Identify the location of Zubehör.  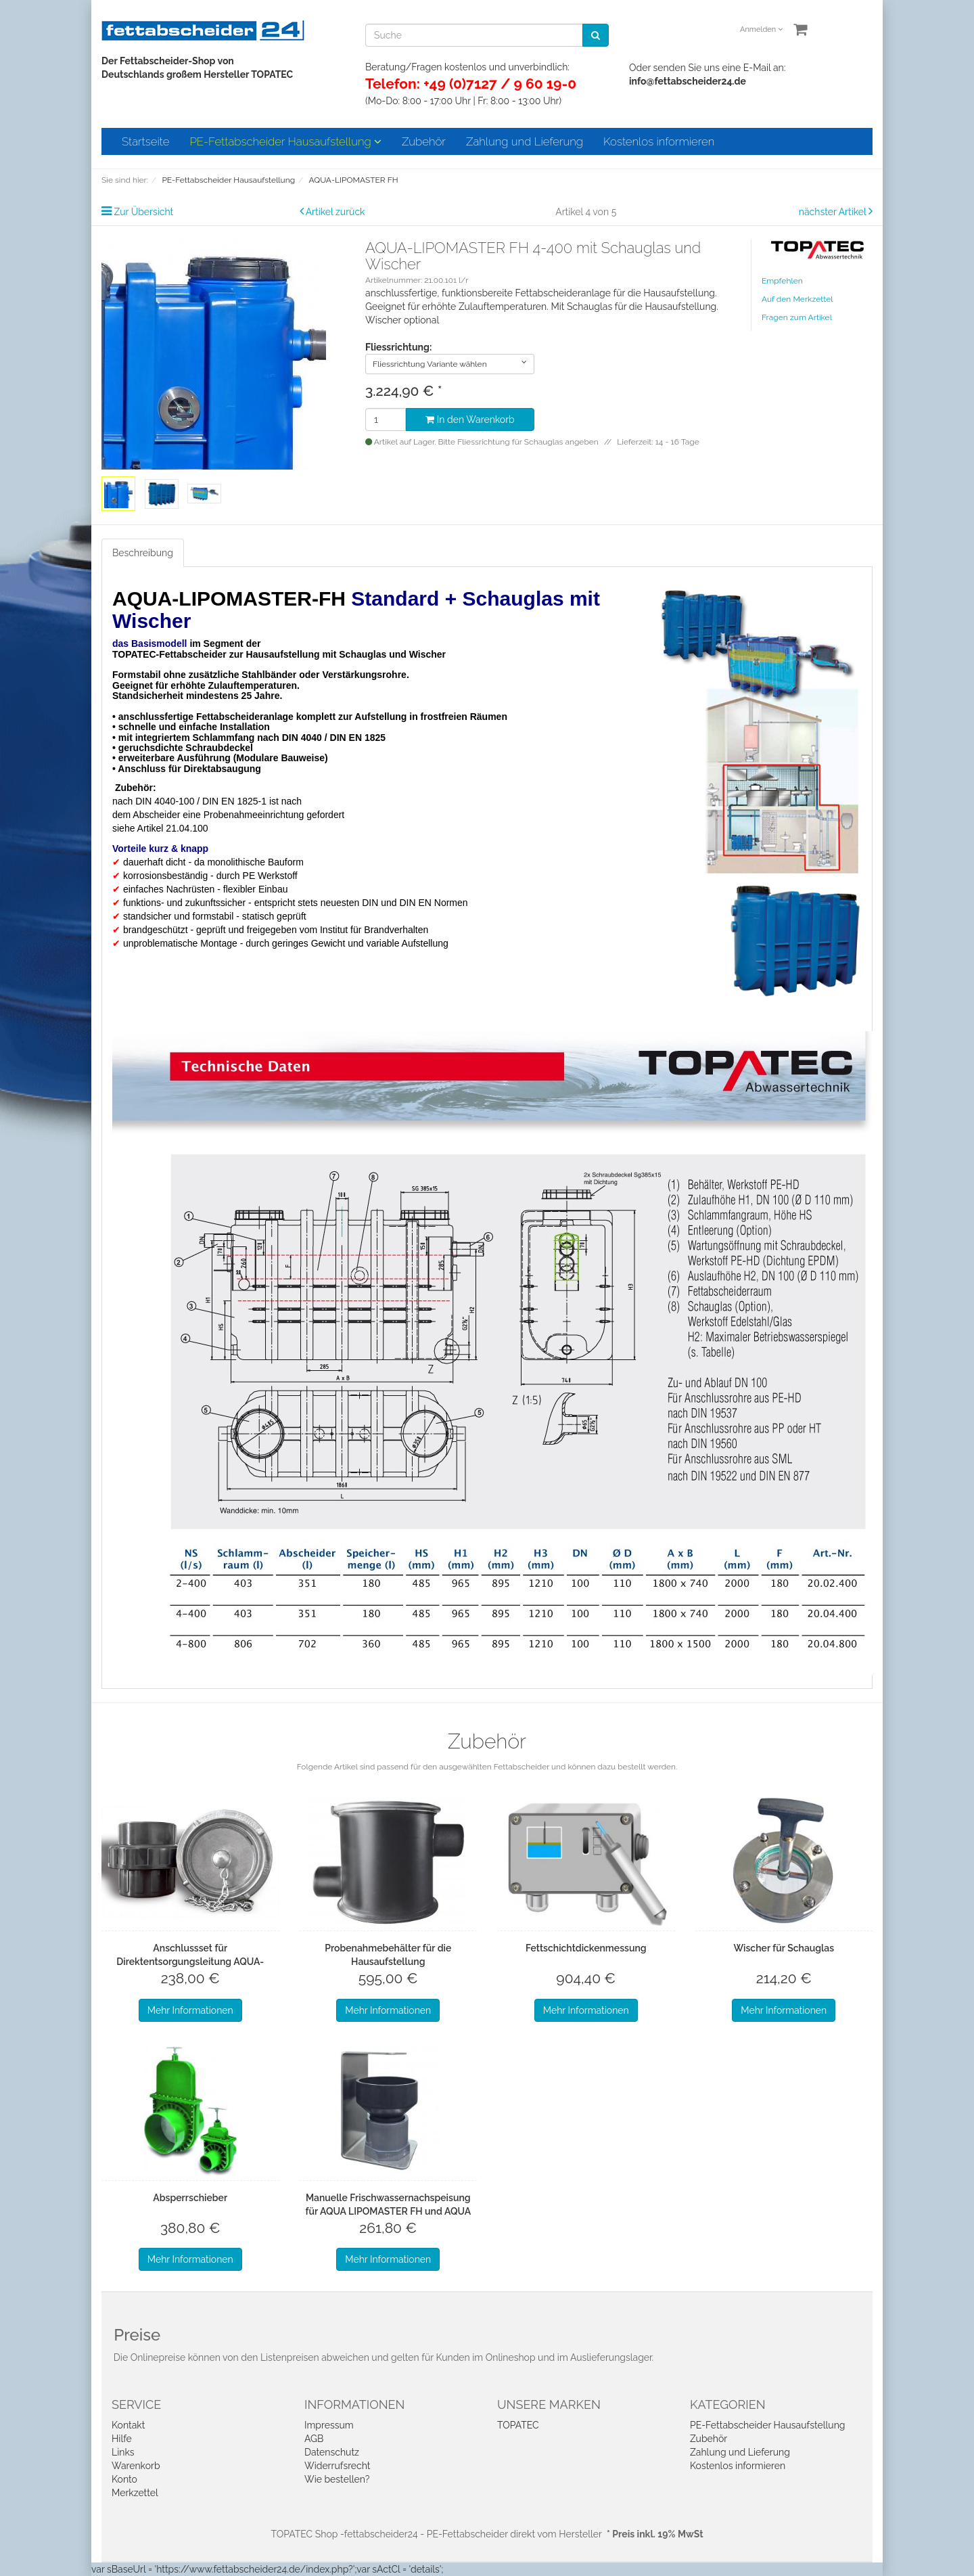
(424, 141).